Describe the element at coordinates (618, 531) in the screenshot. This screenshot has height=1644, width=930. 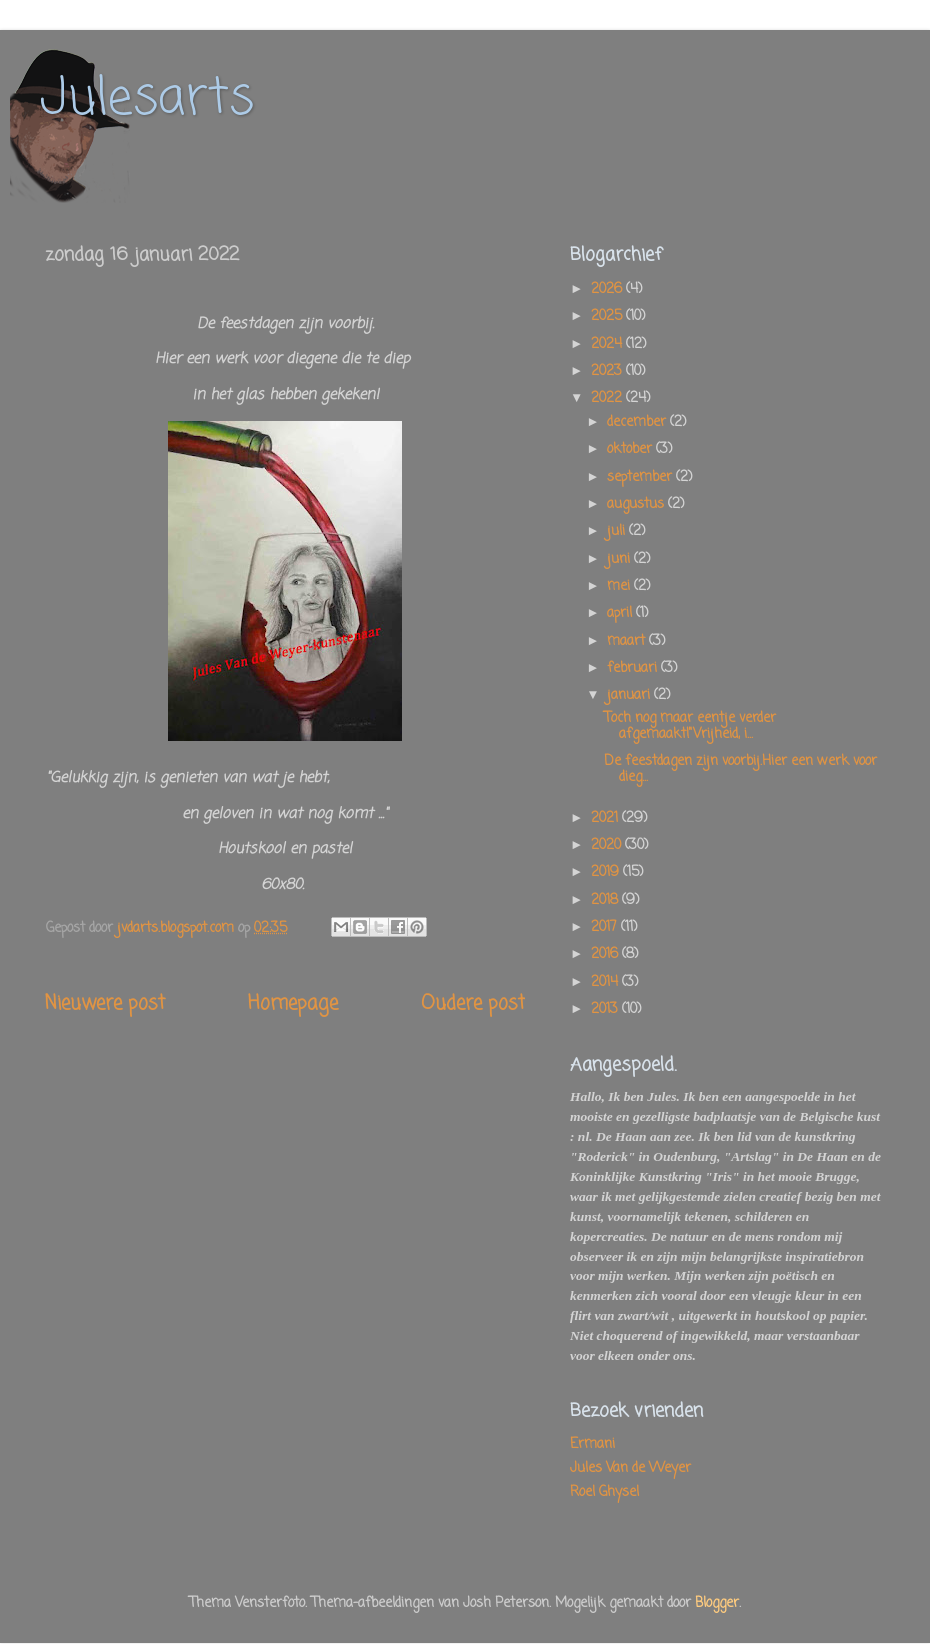
I see `juli` at that location.